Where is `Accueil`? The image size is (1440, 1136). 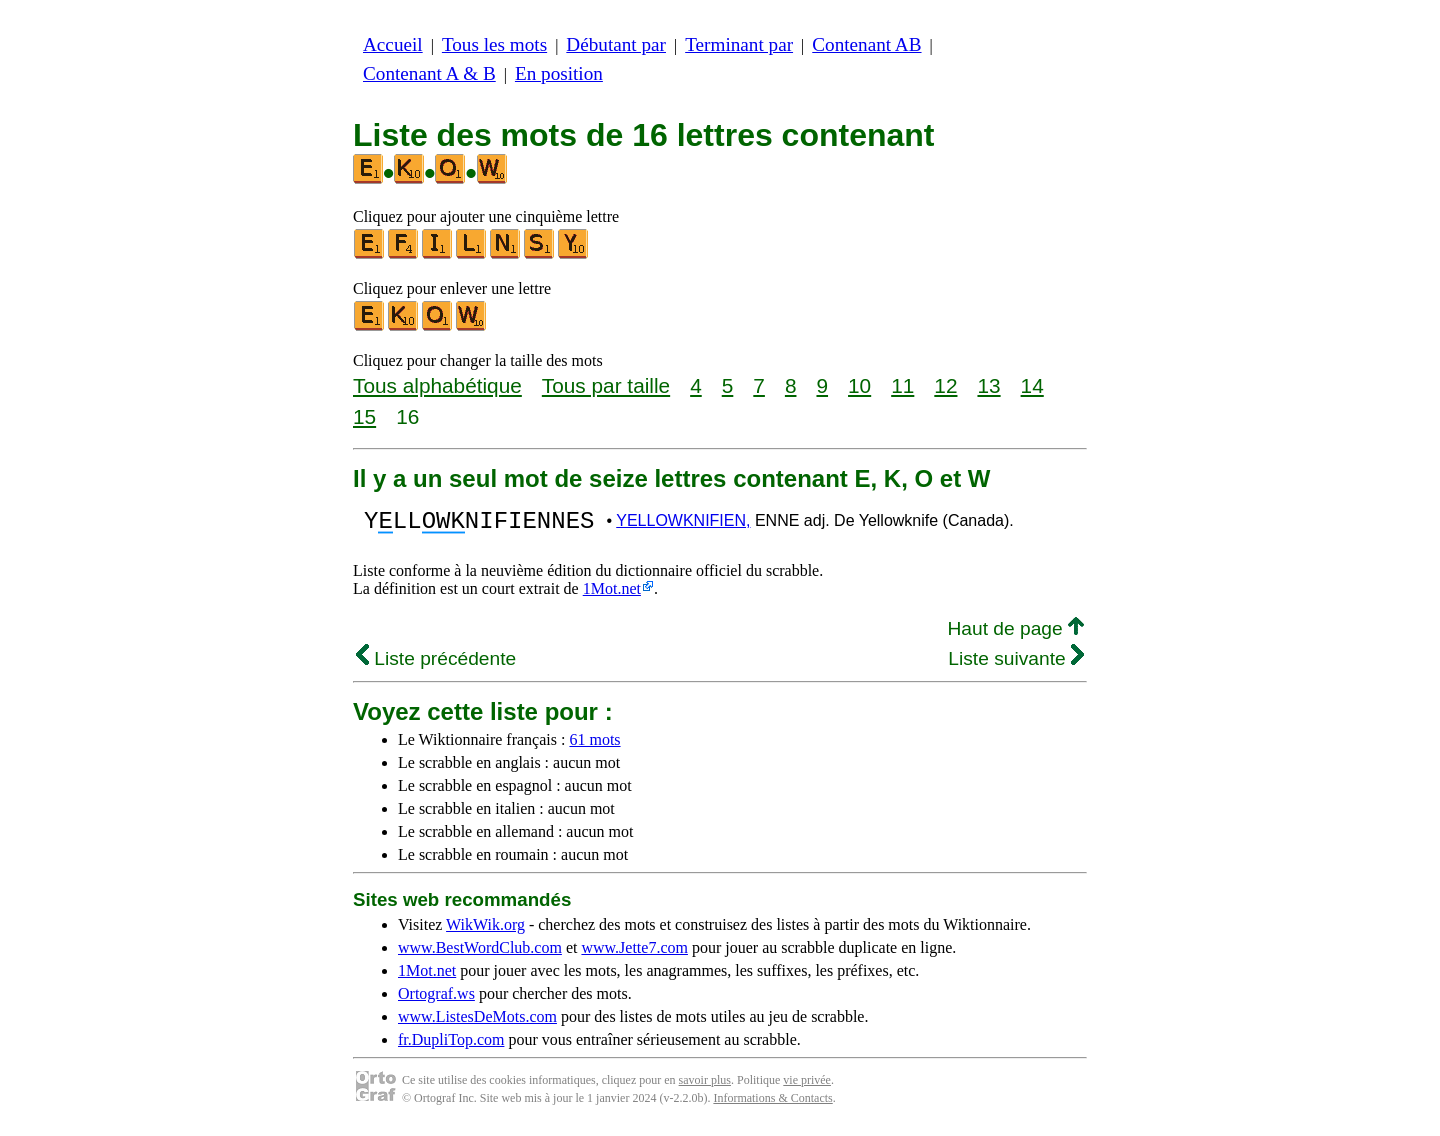 Accueil is located at coordinates (393, 44).